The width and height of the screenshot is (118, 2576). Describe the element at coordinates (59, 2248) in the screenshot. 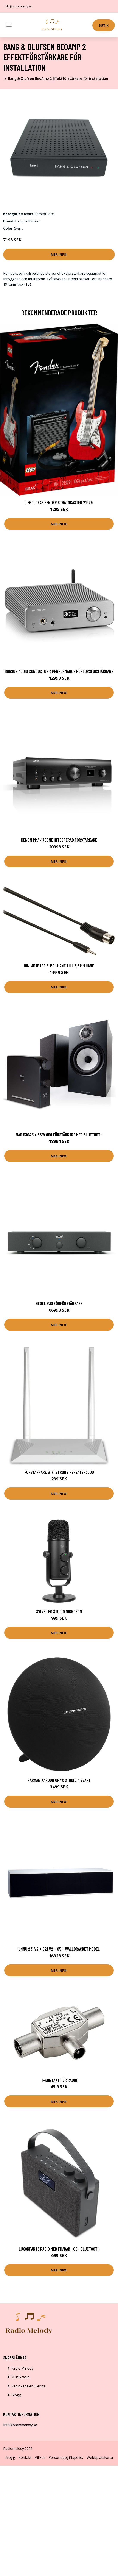

I see `Luxorparts Radio med FM/DAB+ och Bluetooth` at that location.